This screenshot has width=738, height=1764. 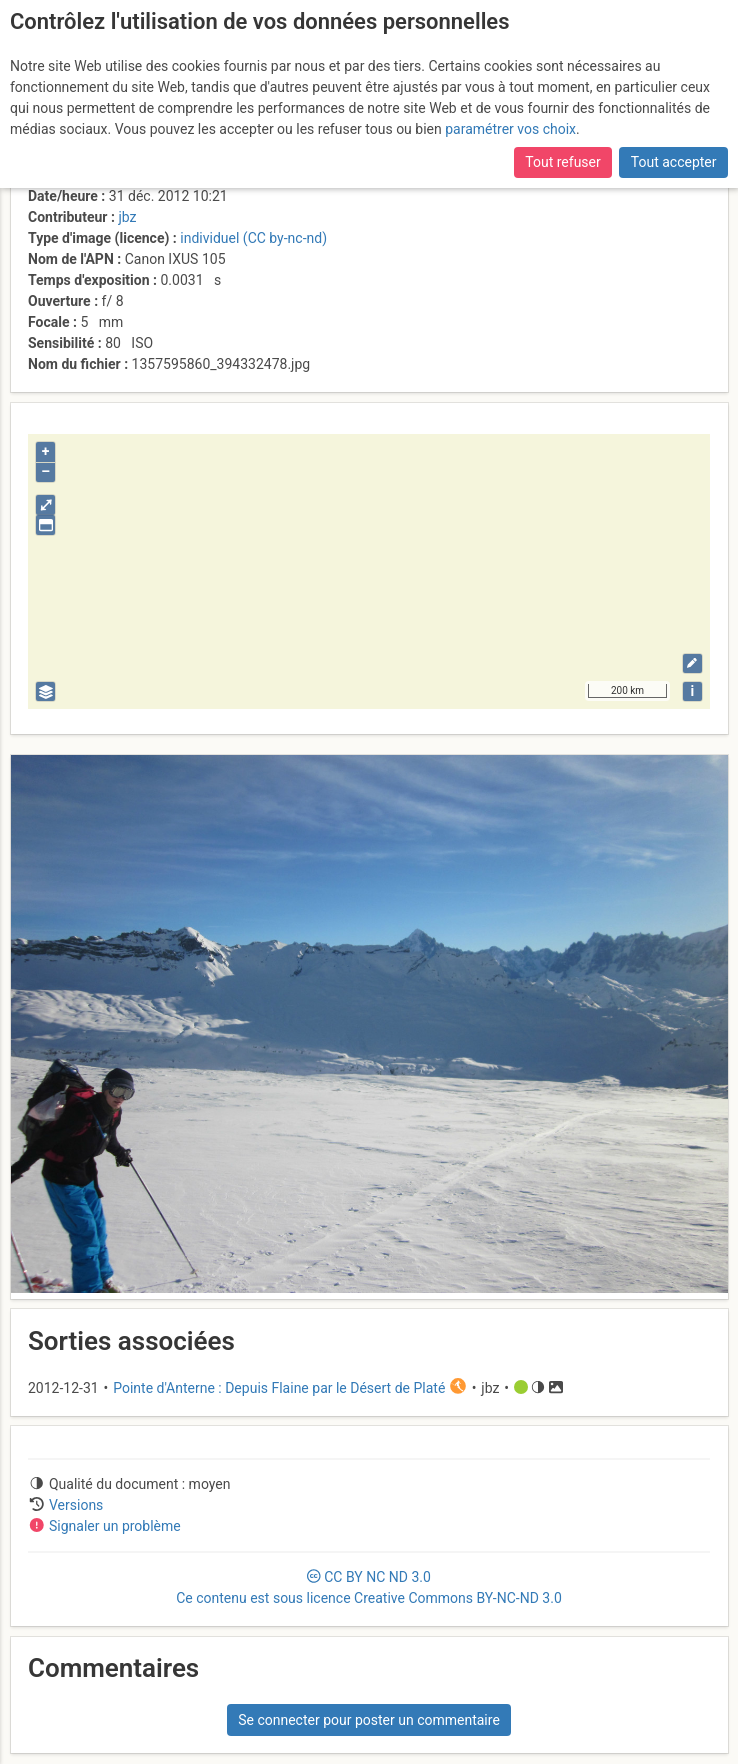 I want to click on Tout refuser, so click(x=562, y=162).